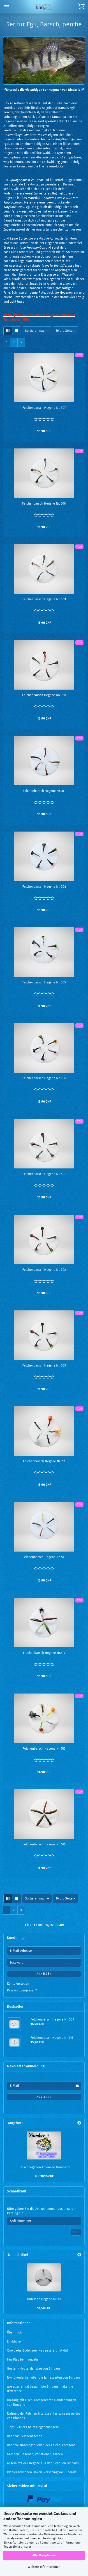 The image size is (88, 2576). Describe the element at coordinates (44, 1174) in the screenshot. I see `Felchenbarsch Hegene Nr. 501` at that location.